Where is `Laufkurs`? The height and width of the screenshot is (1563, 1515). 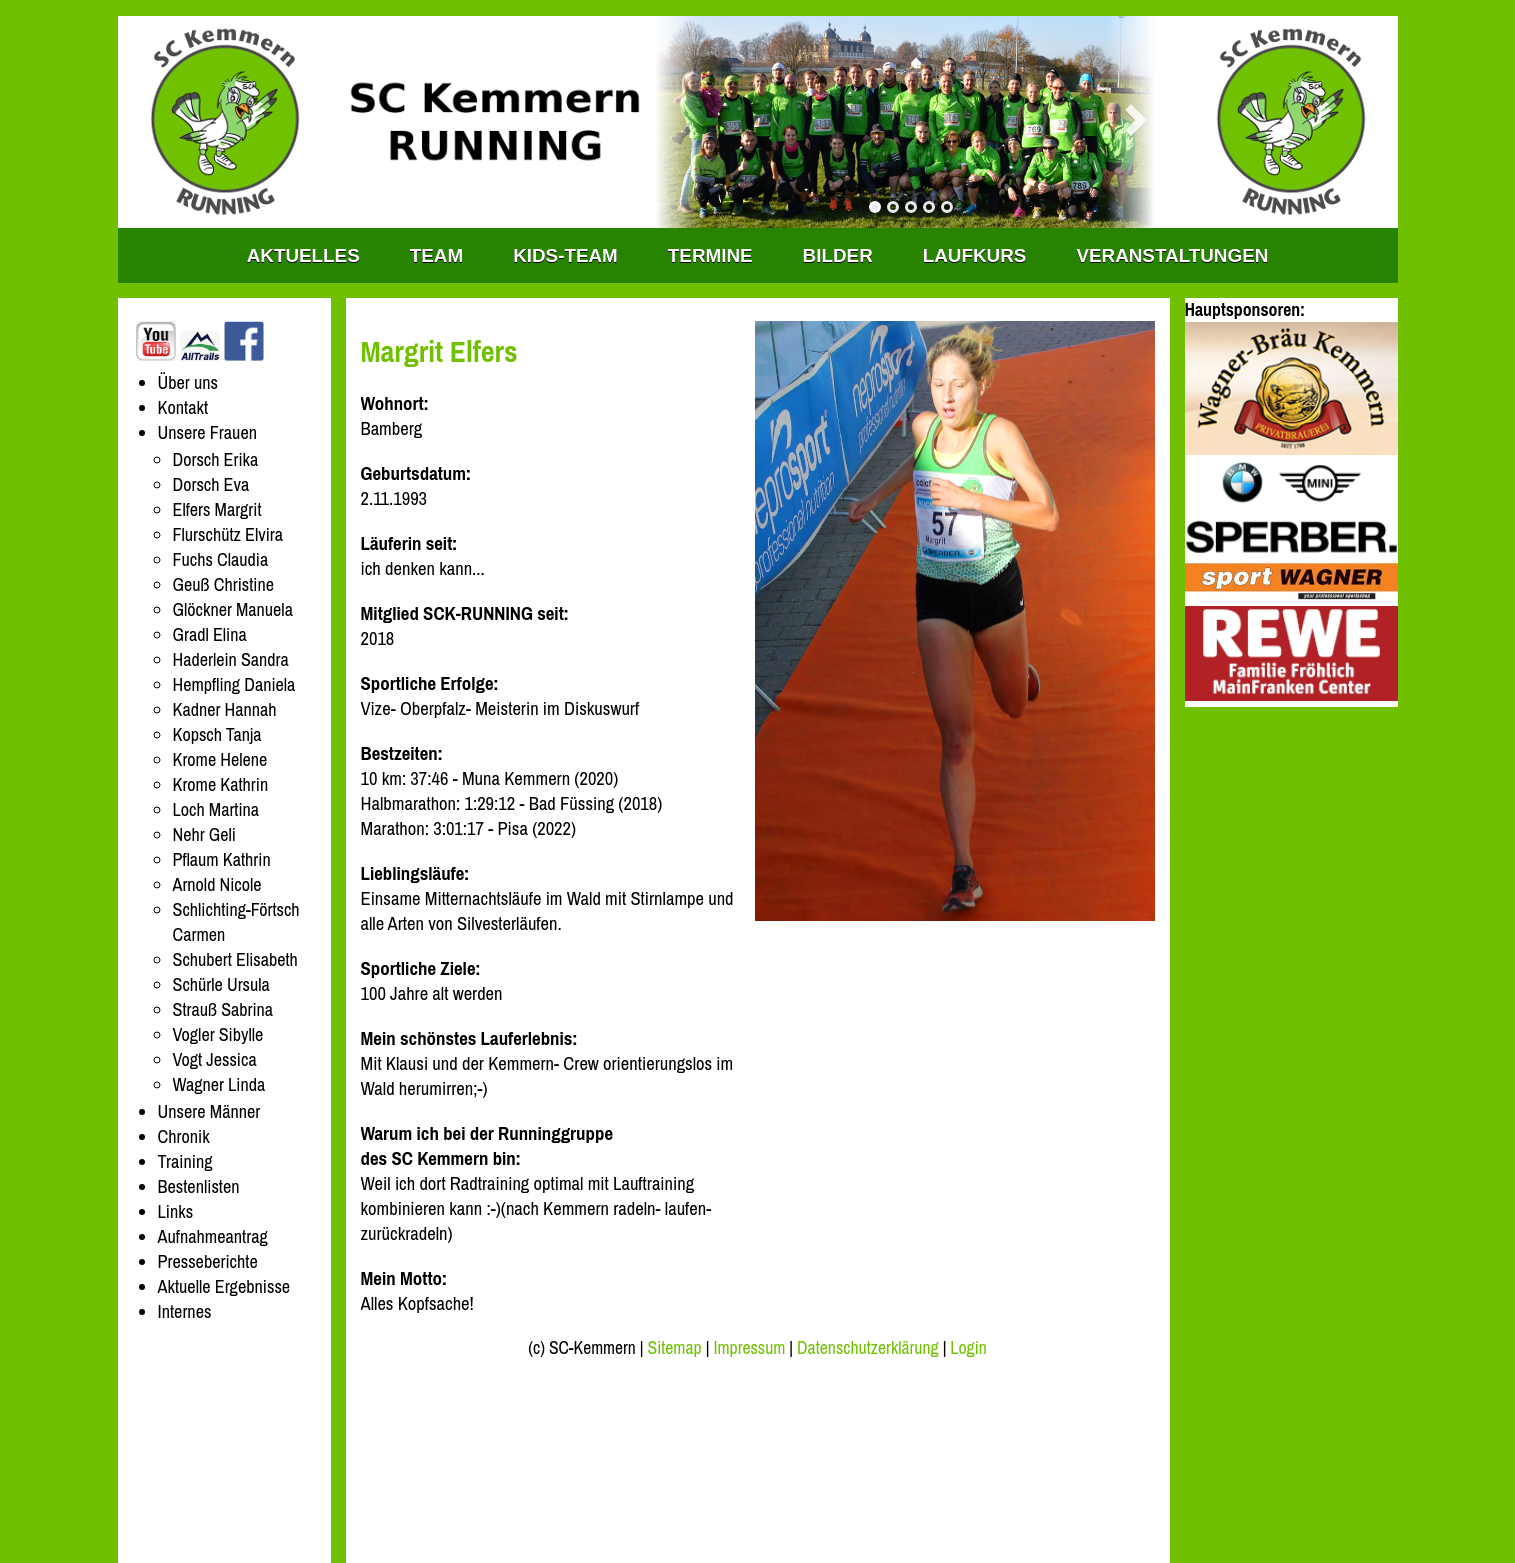
Laufkurs is located at coordinates (975, 255).